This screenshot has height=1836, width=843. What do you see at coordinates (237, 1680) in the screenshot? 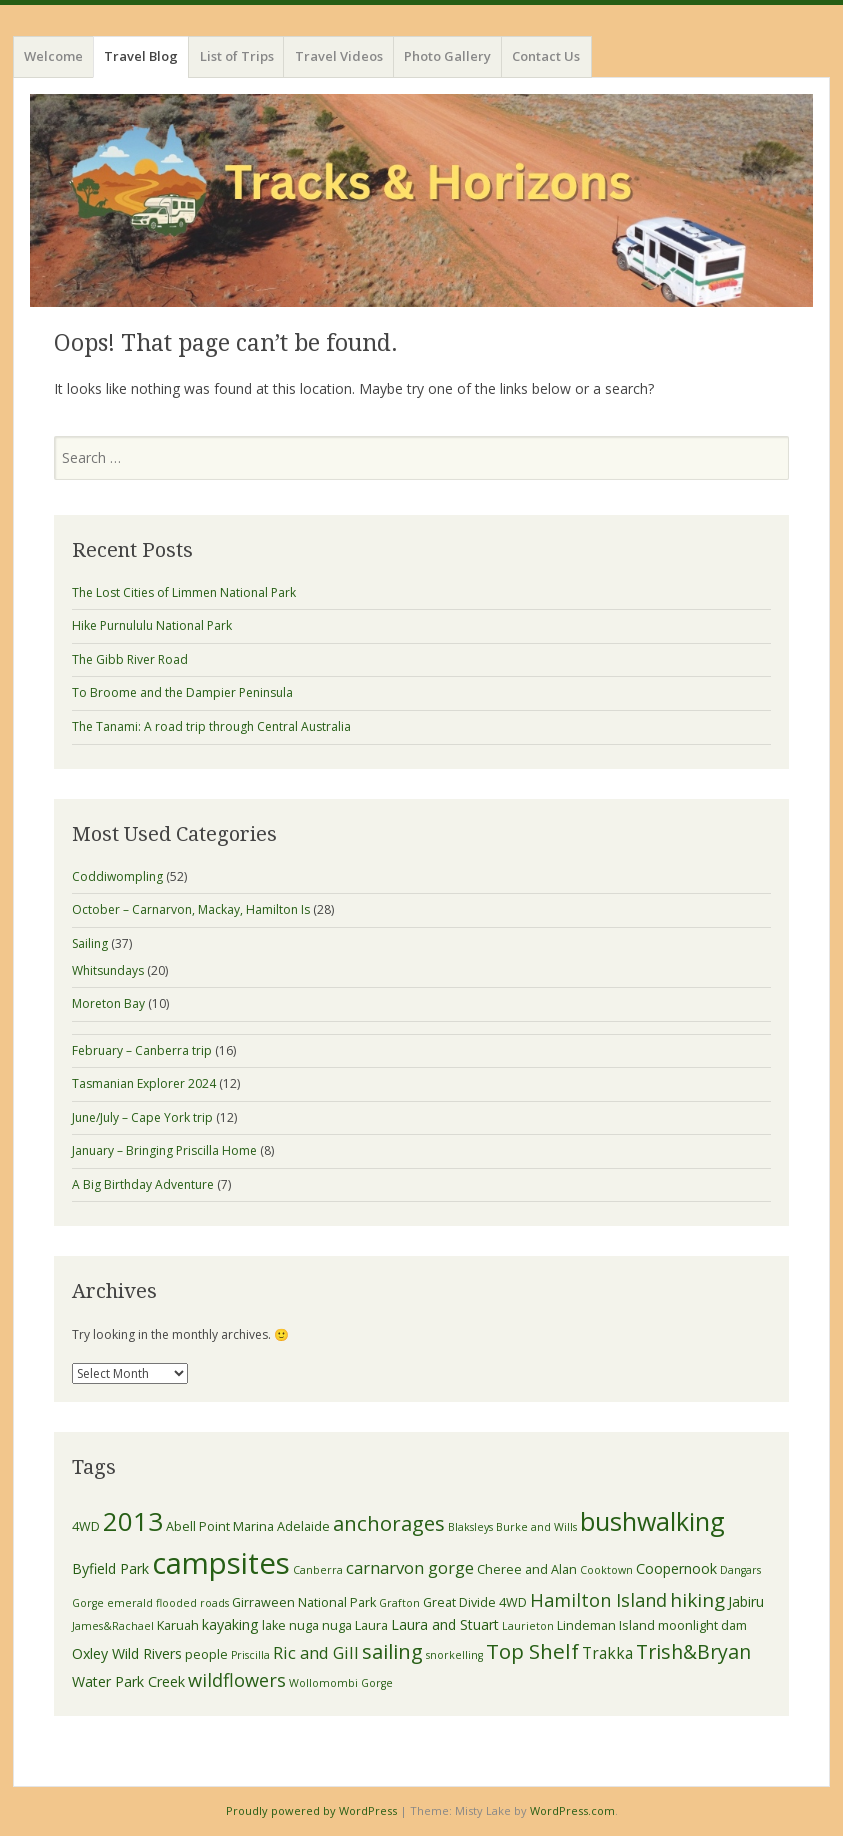
I see `wildflowers [wildflowers (8 items)]` at bounding box center [237, 1680].